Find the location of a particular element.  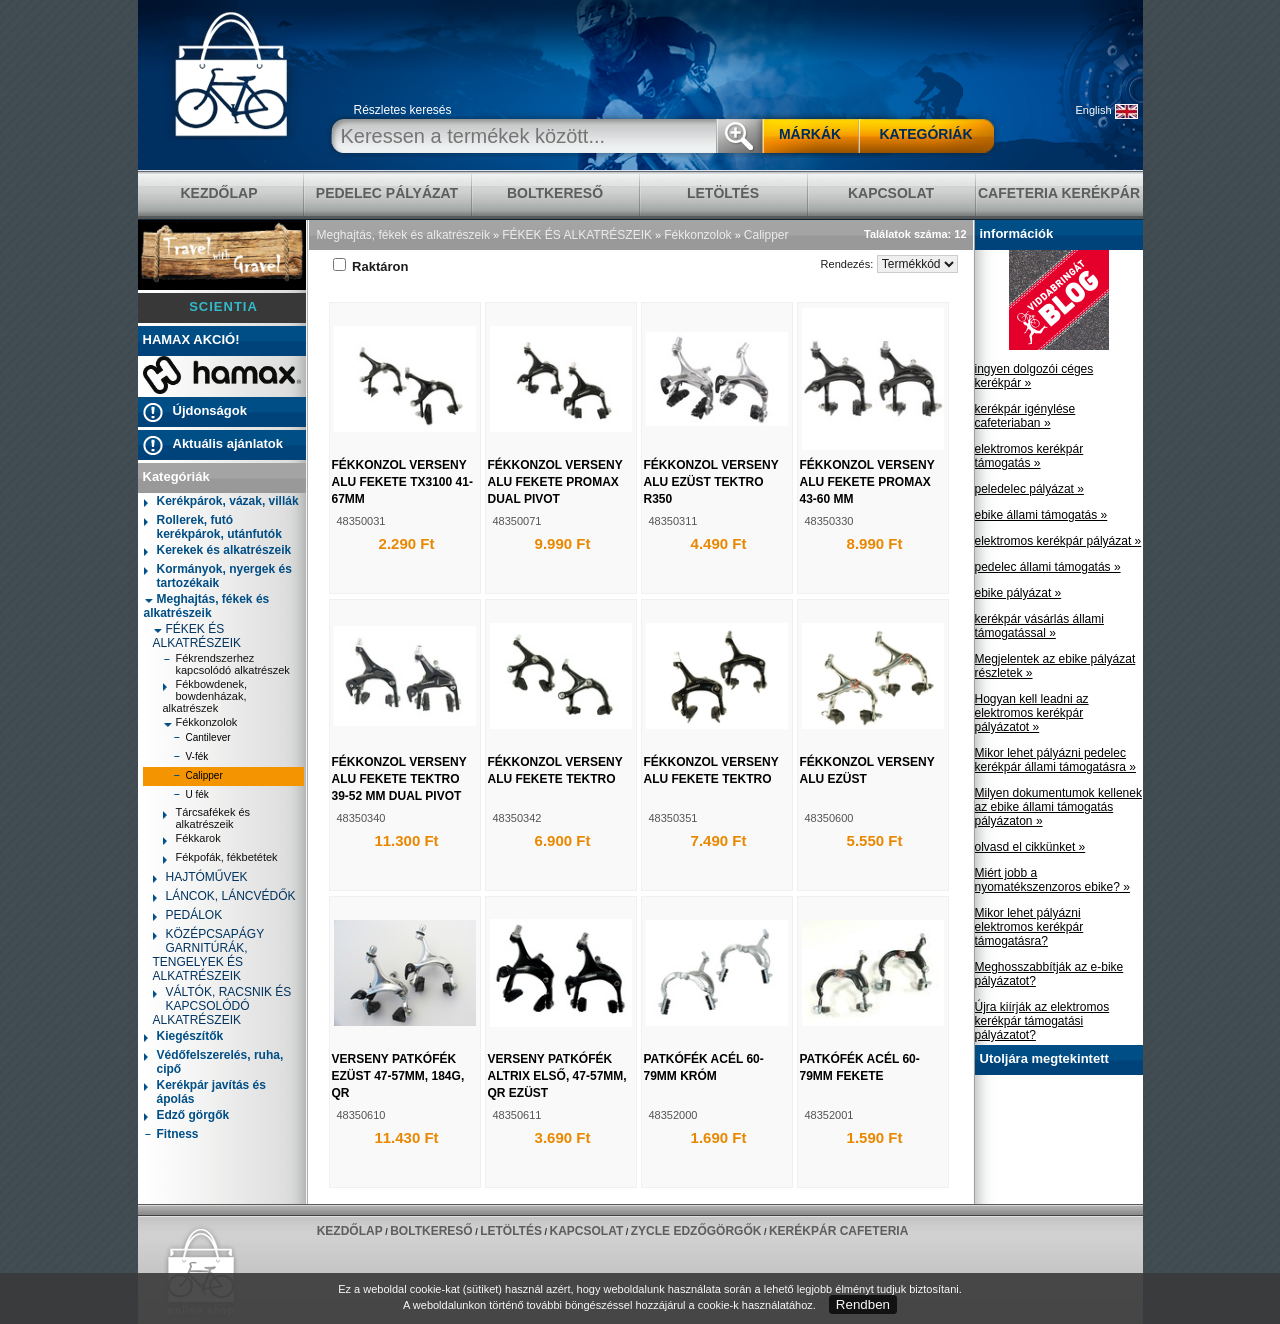

Kerékpár javítás és ápolás is located at coordinates (205, 1092).